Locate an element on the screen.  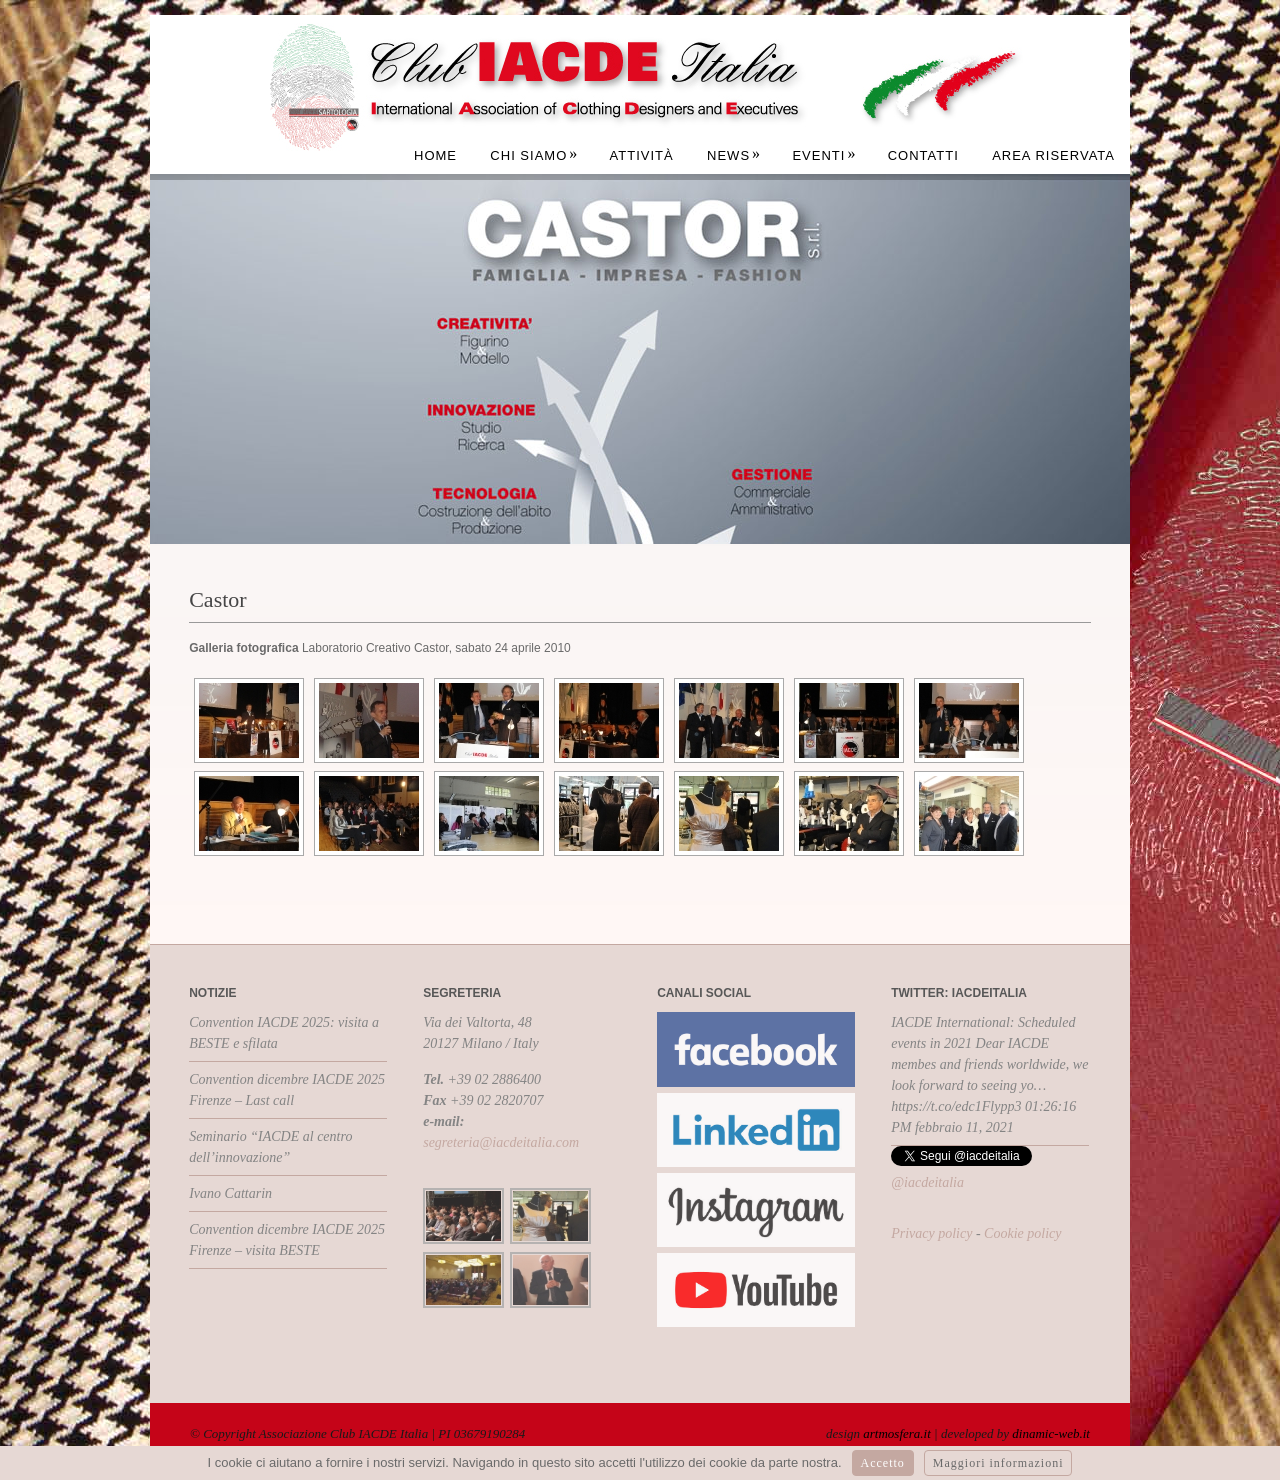
Eventi is located at coordinates (824, 155).